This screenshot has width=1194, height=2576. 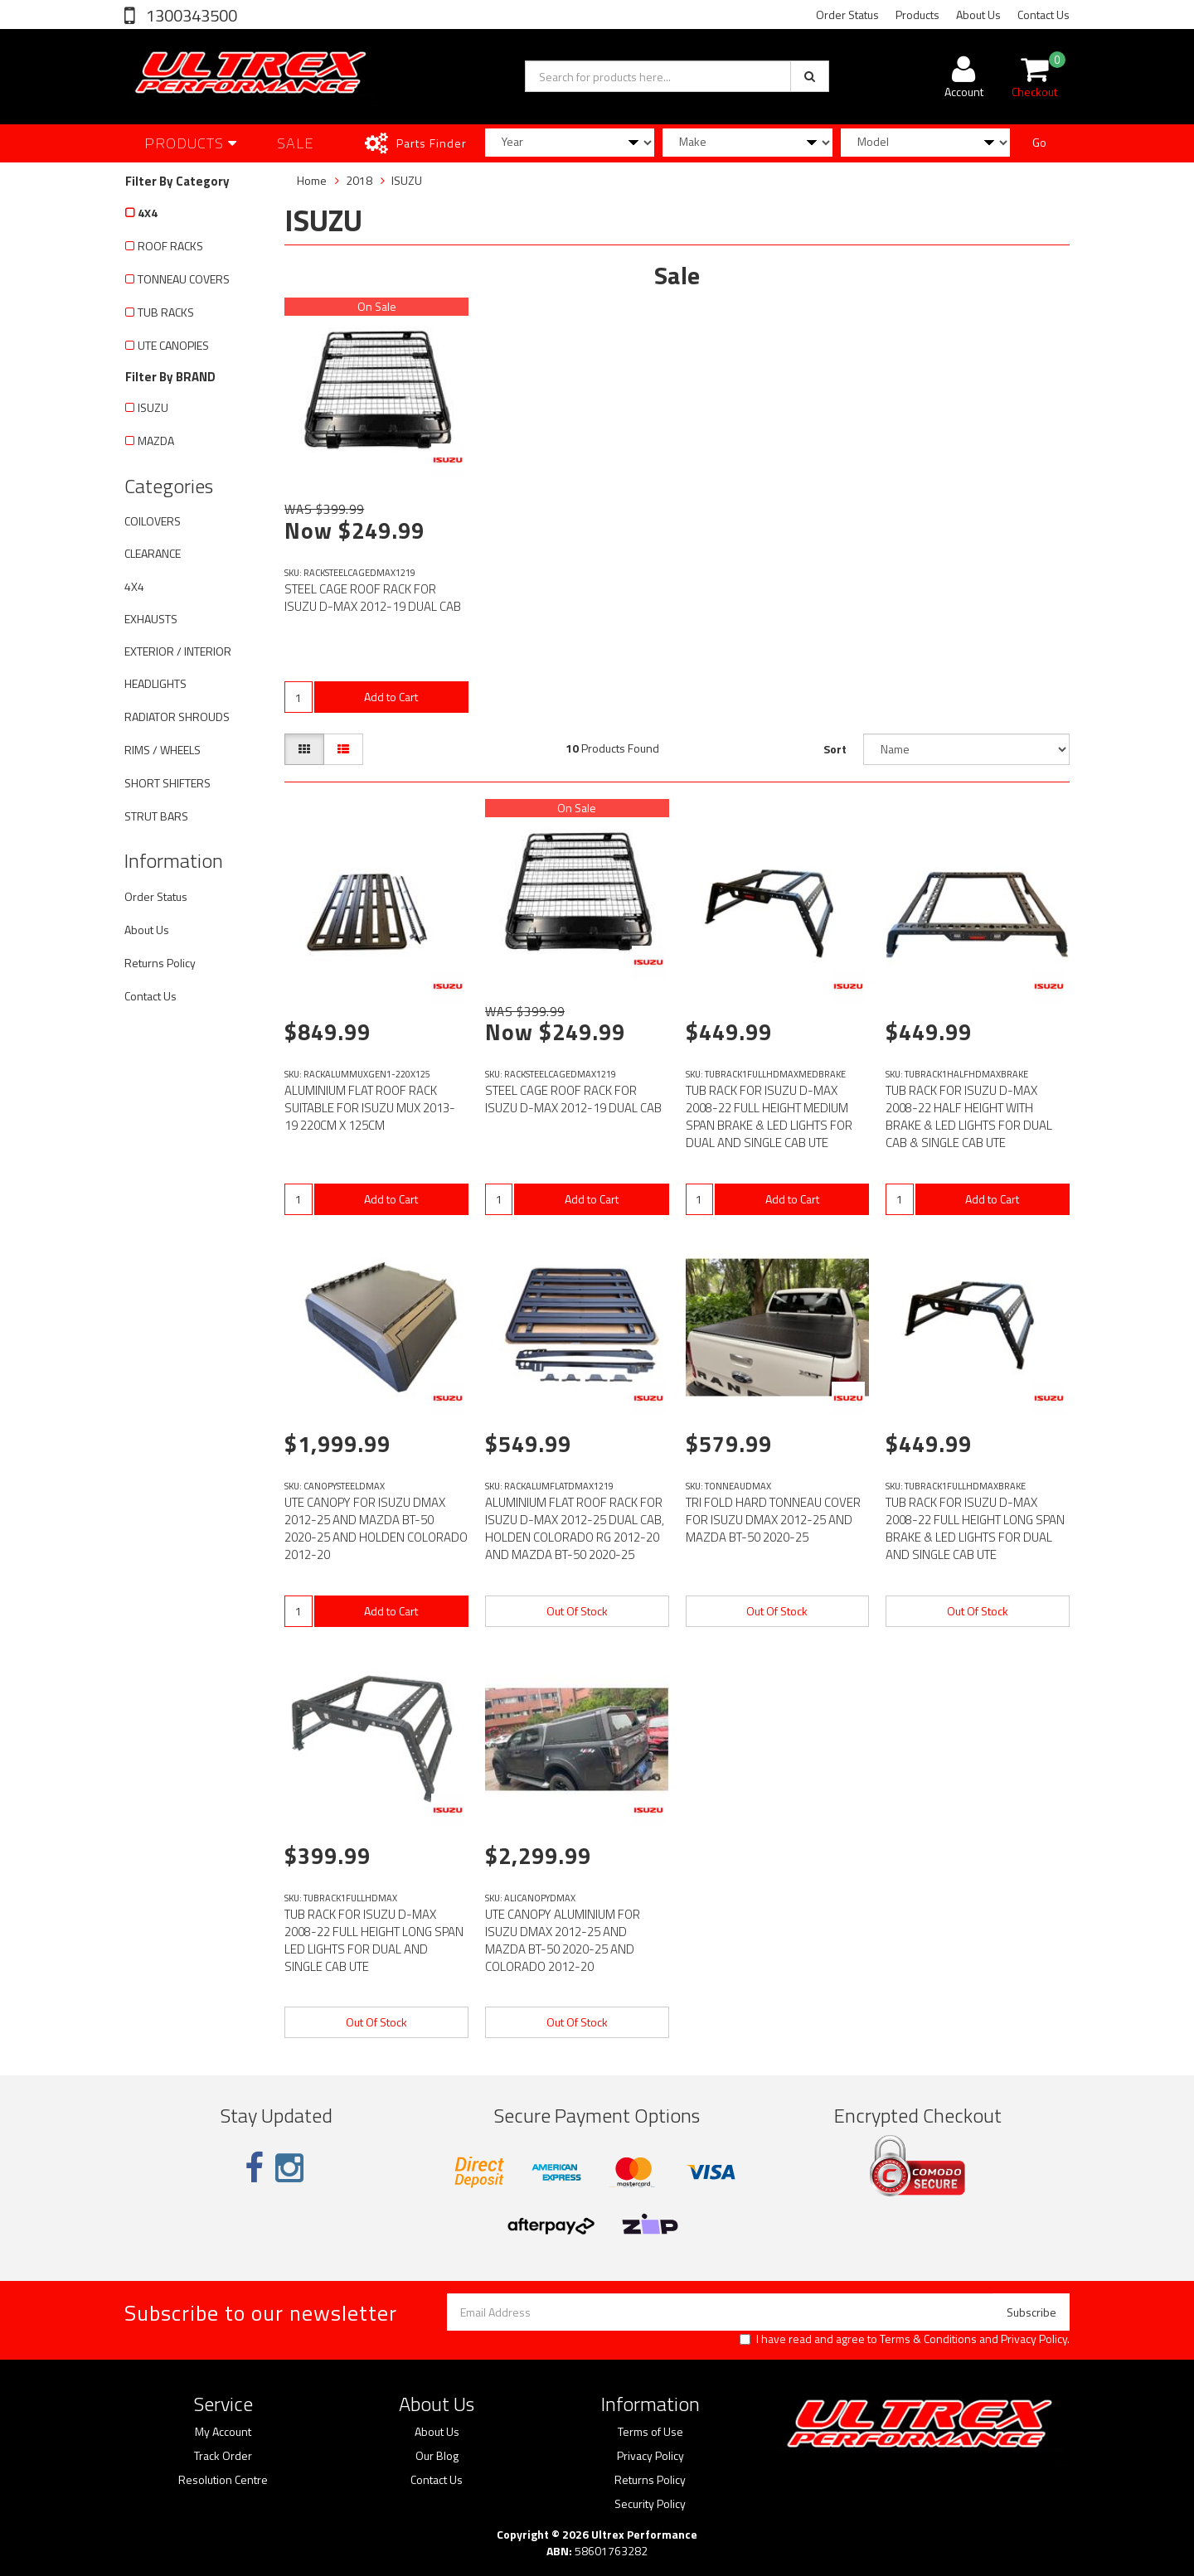 I want to click on Add to Cart, so click(x=391, y=696).